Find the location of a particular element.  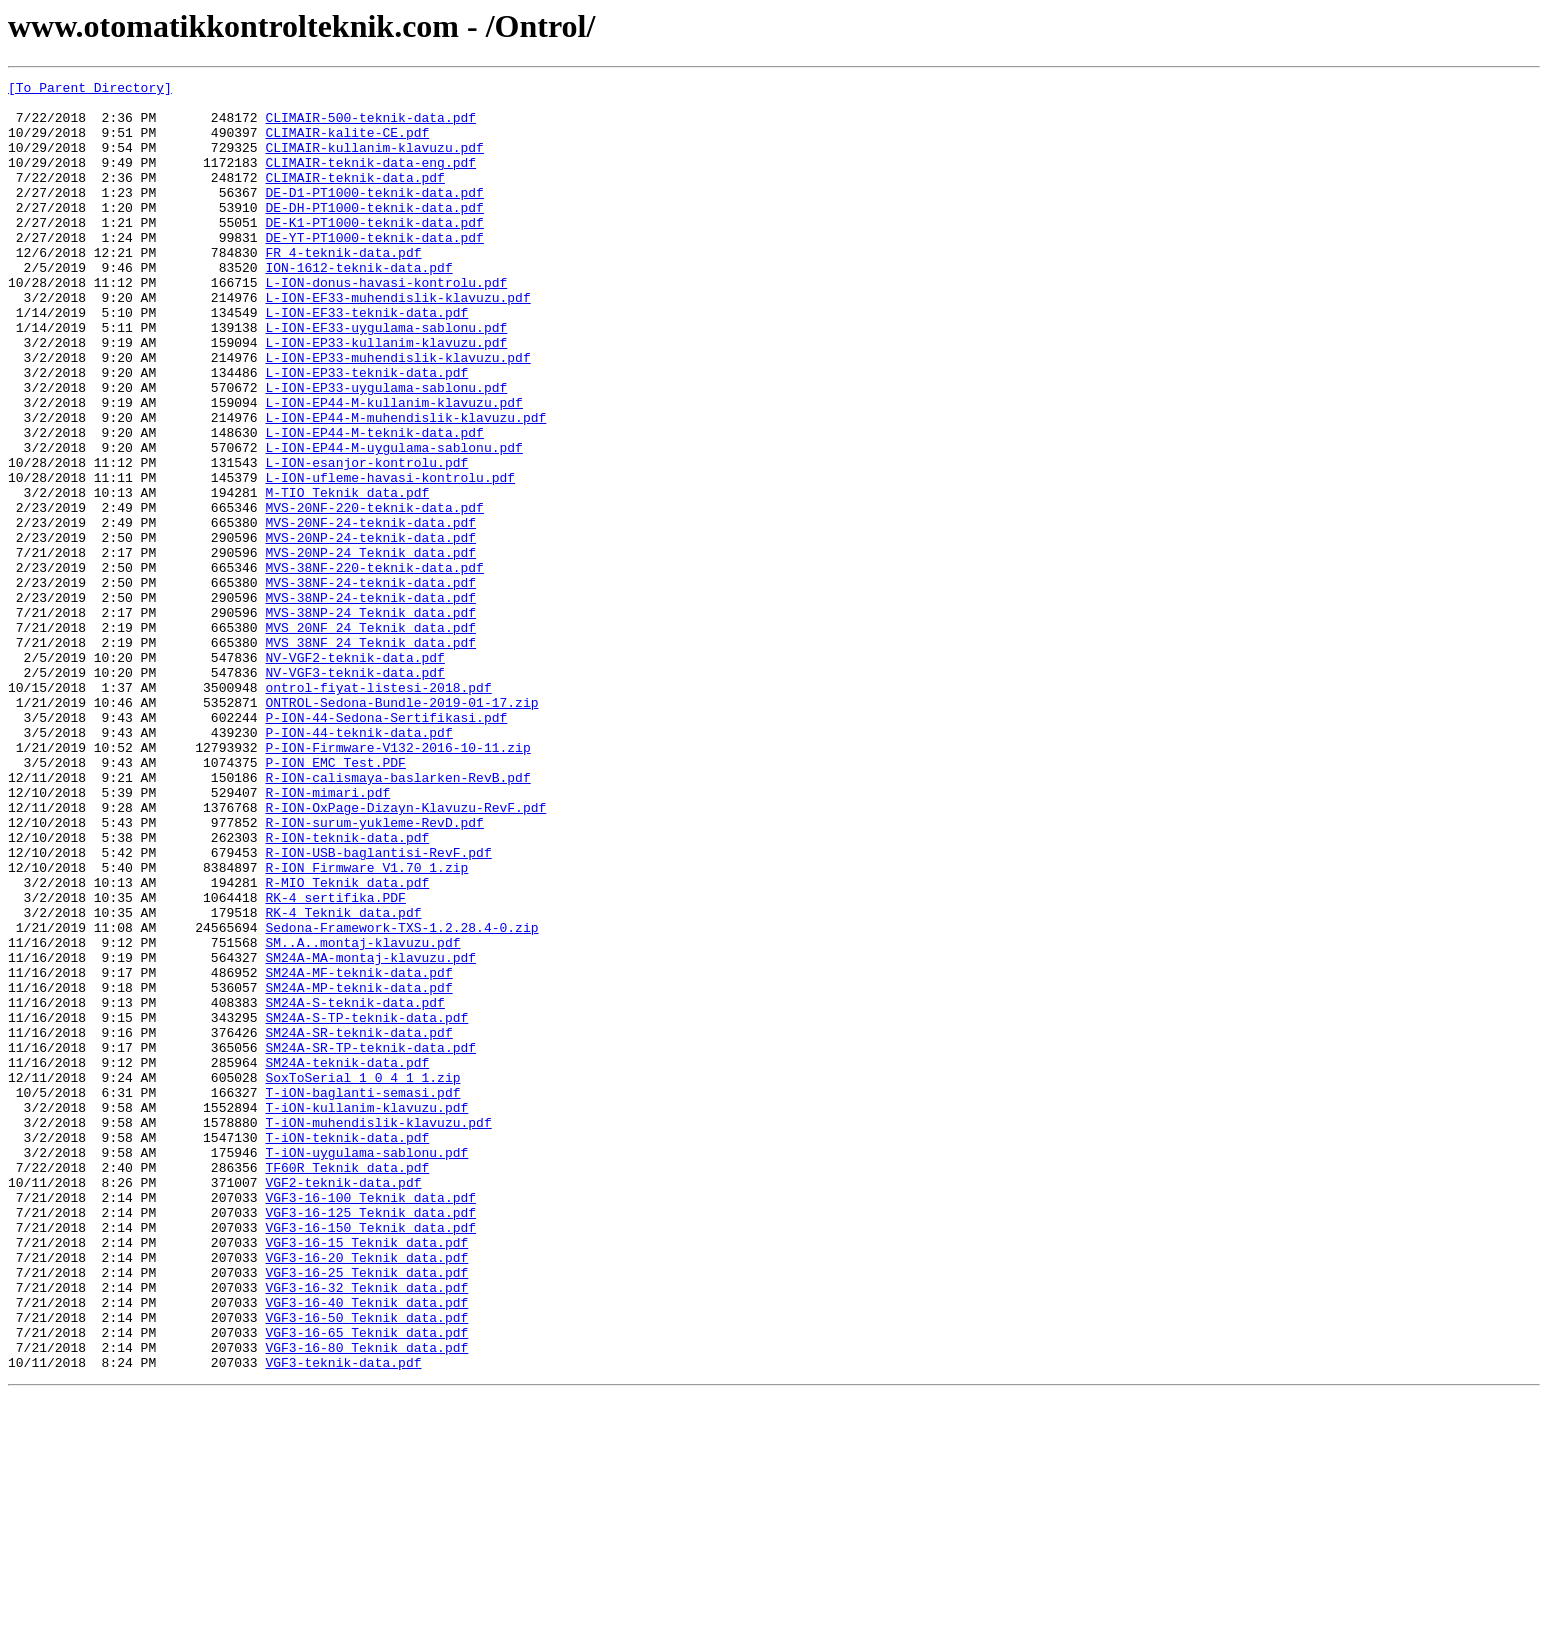

MVS-20NP-24-teknik-data.pdf is located at coordinates (370, 630).